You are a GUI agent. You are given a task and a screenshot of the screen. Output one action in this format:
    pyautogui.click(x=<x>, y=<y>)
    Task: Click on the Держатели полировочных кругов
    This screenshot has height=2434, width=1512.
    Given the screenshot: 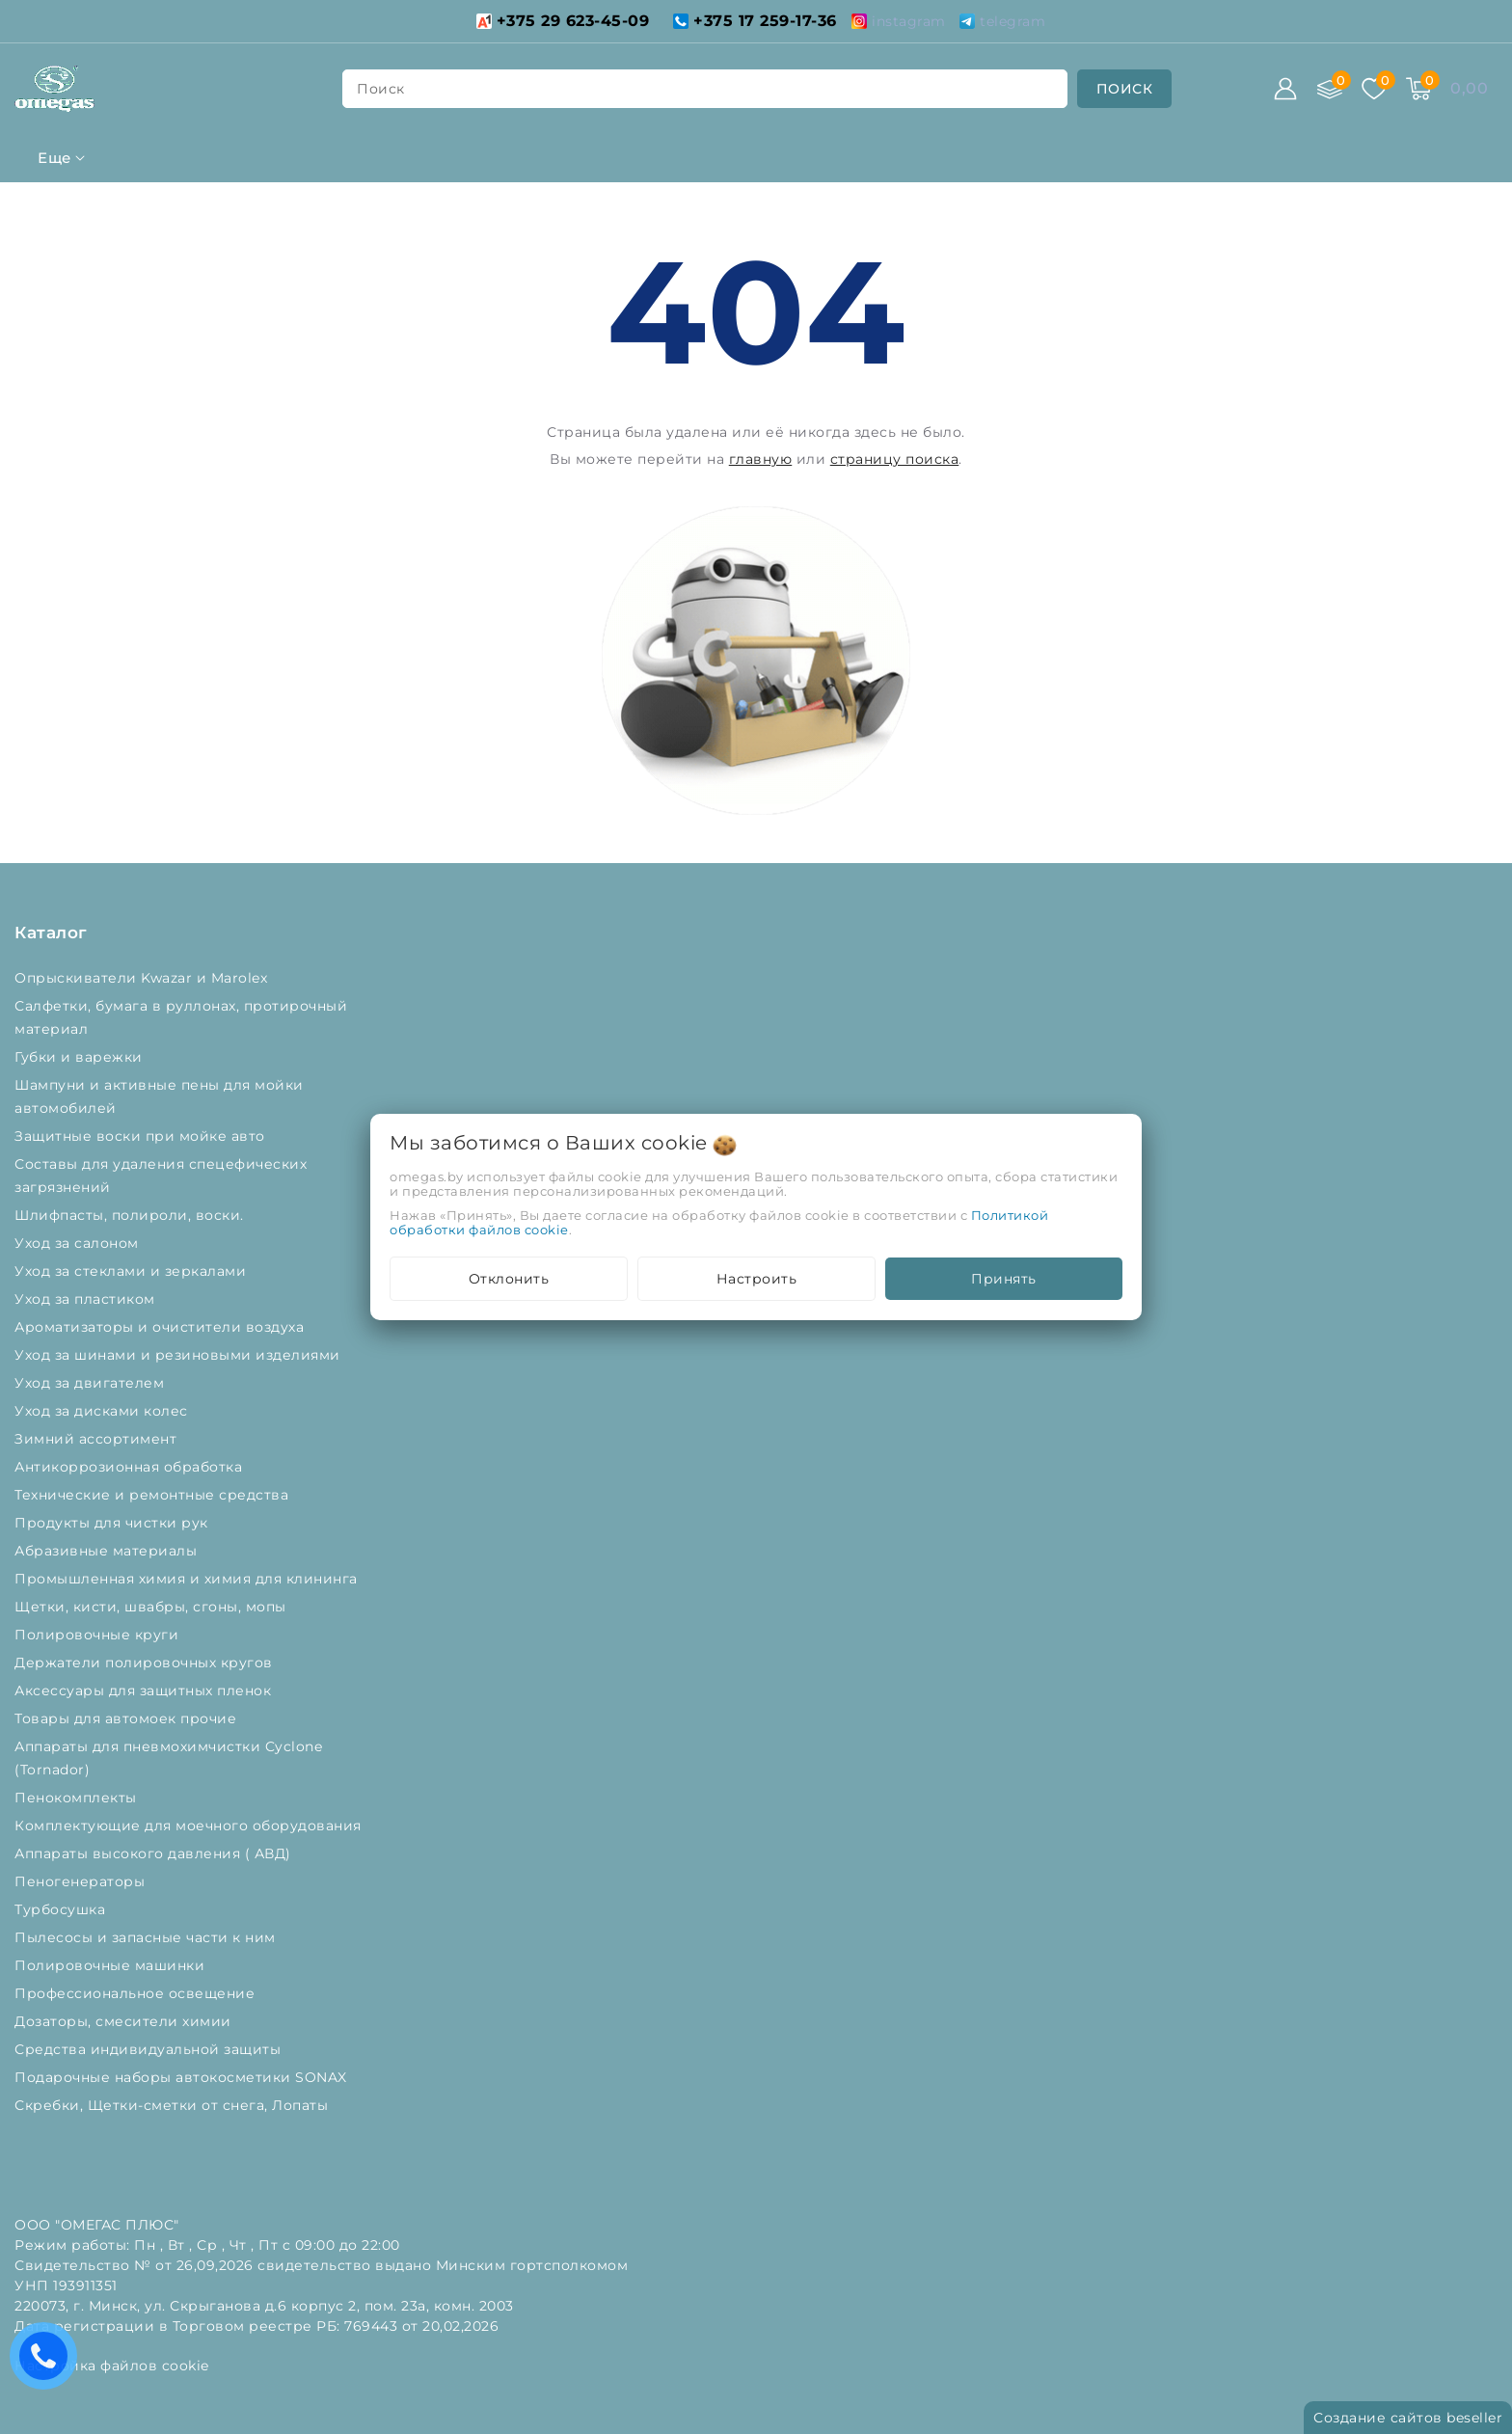 What is the action you would take?
    pyautogui.click(x=145, y=1662)
    